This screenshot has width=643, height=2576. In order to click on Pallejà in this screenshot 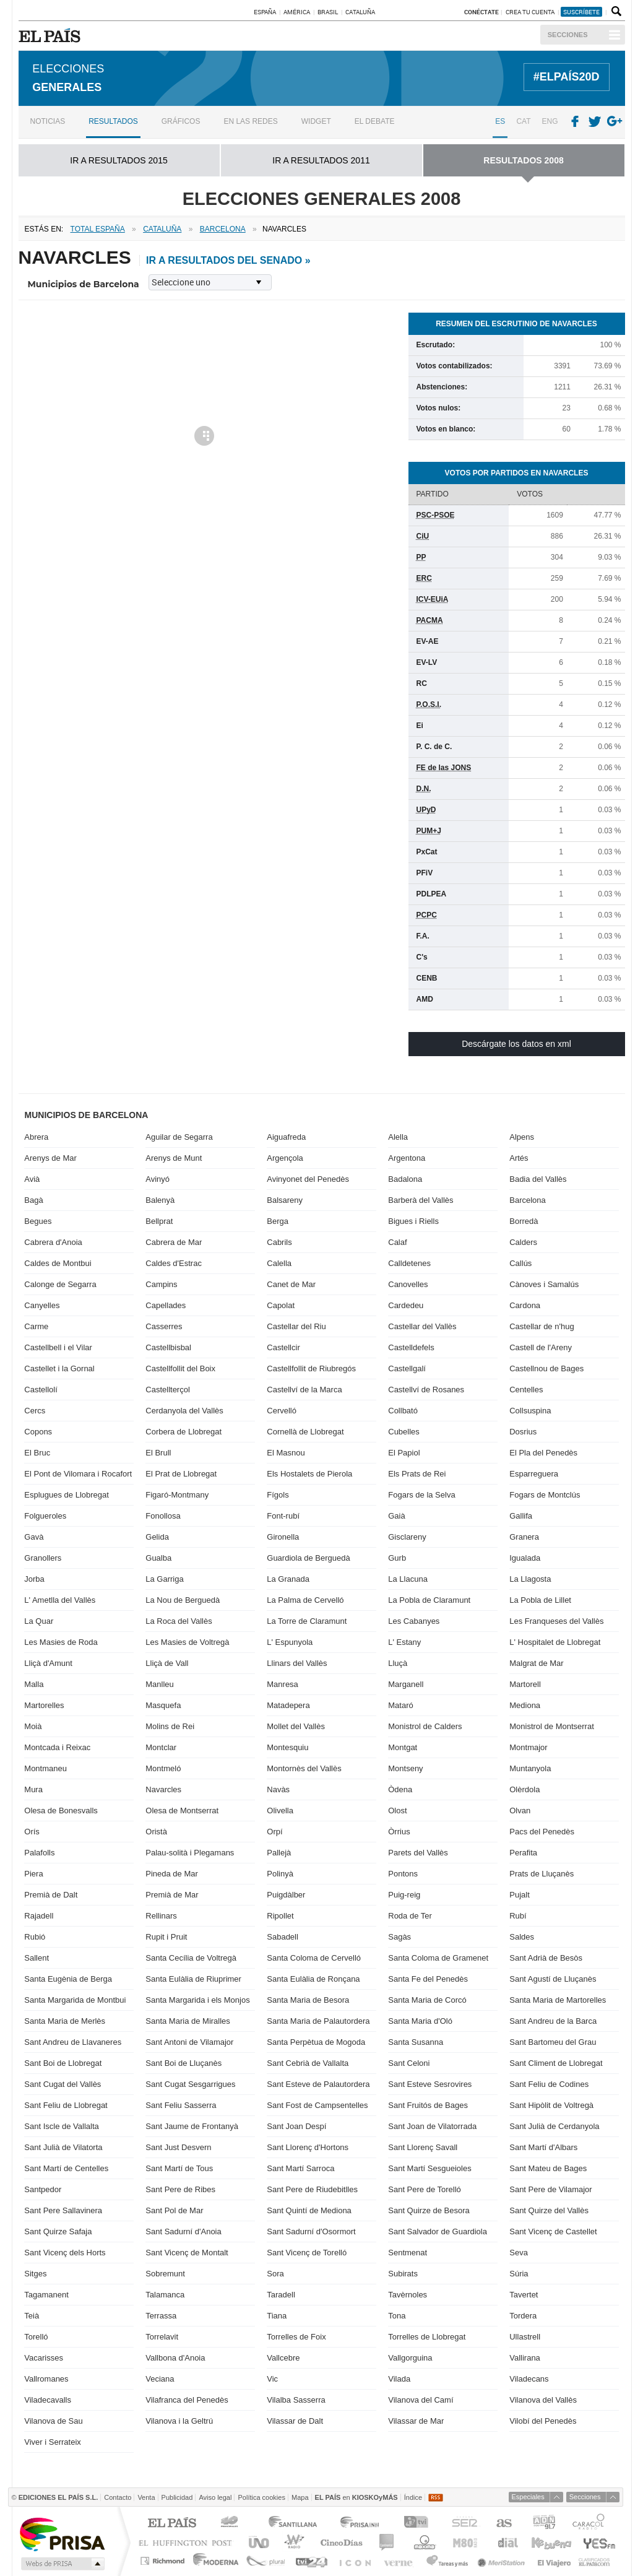, I will do `click(279, 1850)`.